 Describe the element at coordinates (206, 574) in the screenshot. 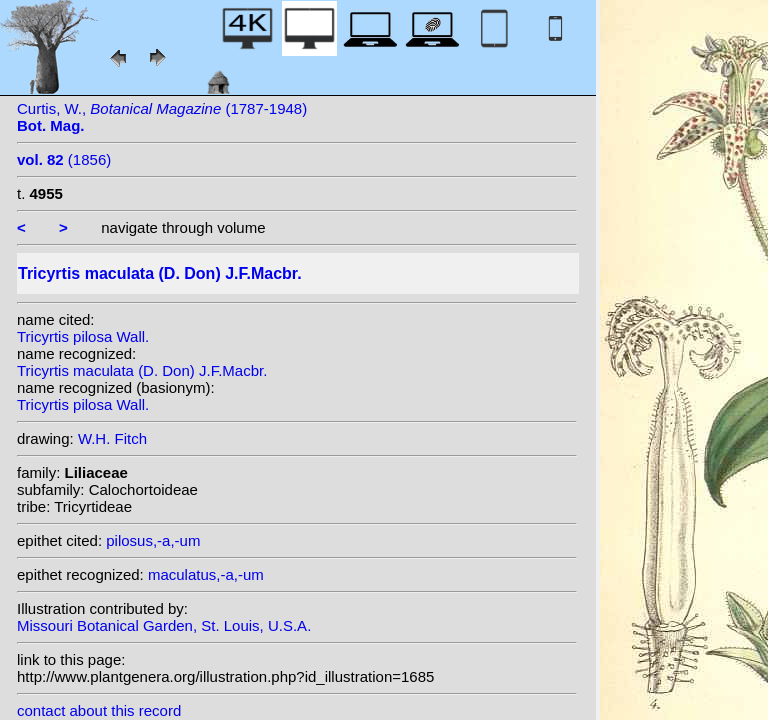

I see `maculatus,-a,-um` at that location.